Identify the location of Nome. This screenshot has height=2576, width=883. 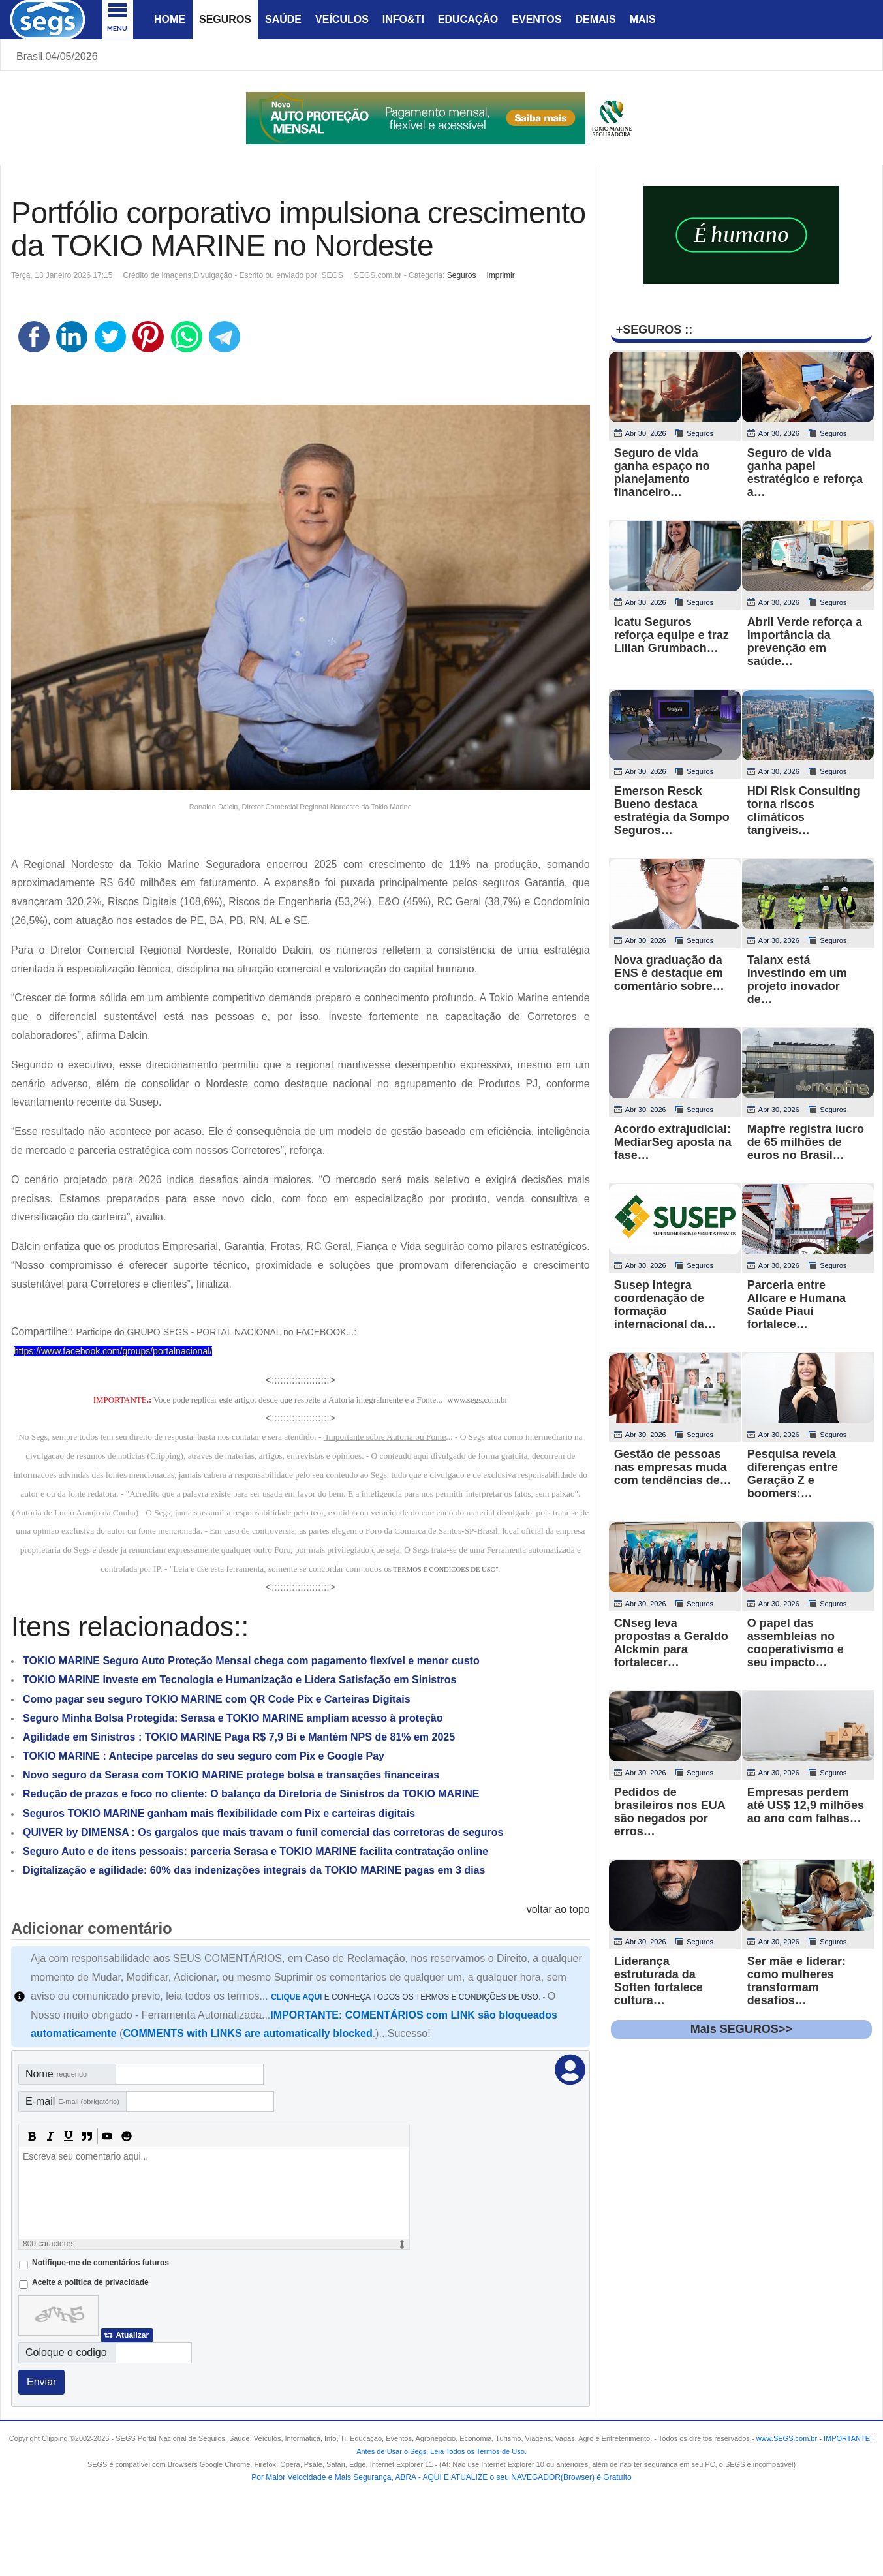
(56, 2073).